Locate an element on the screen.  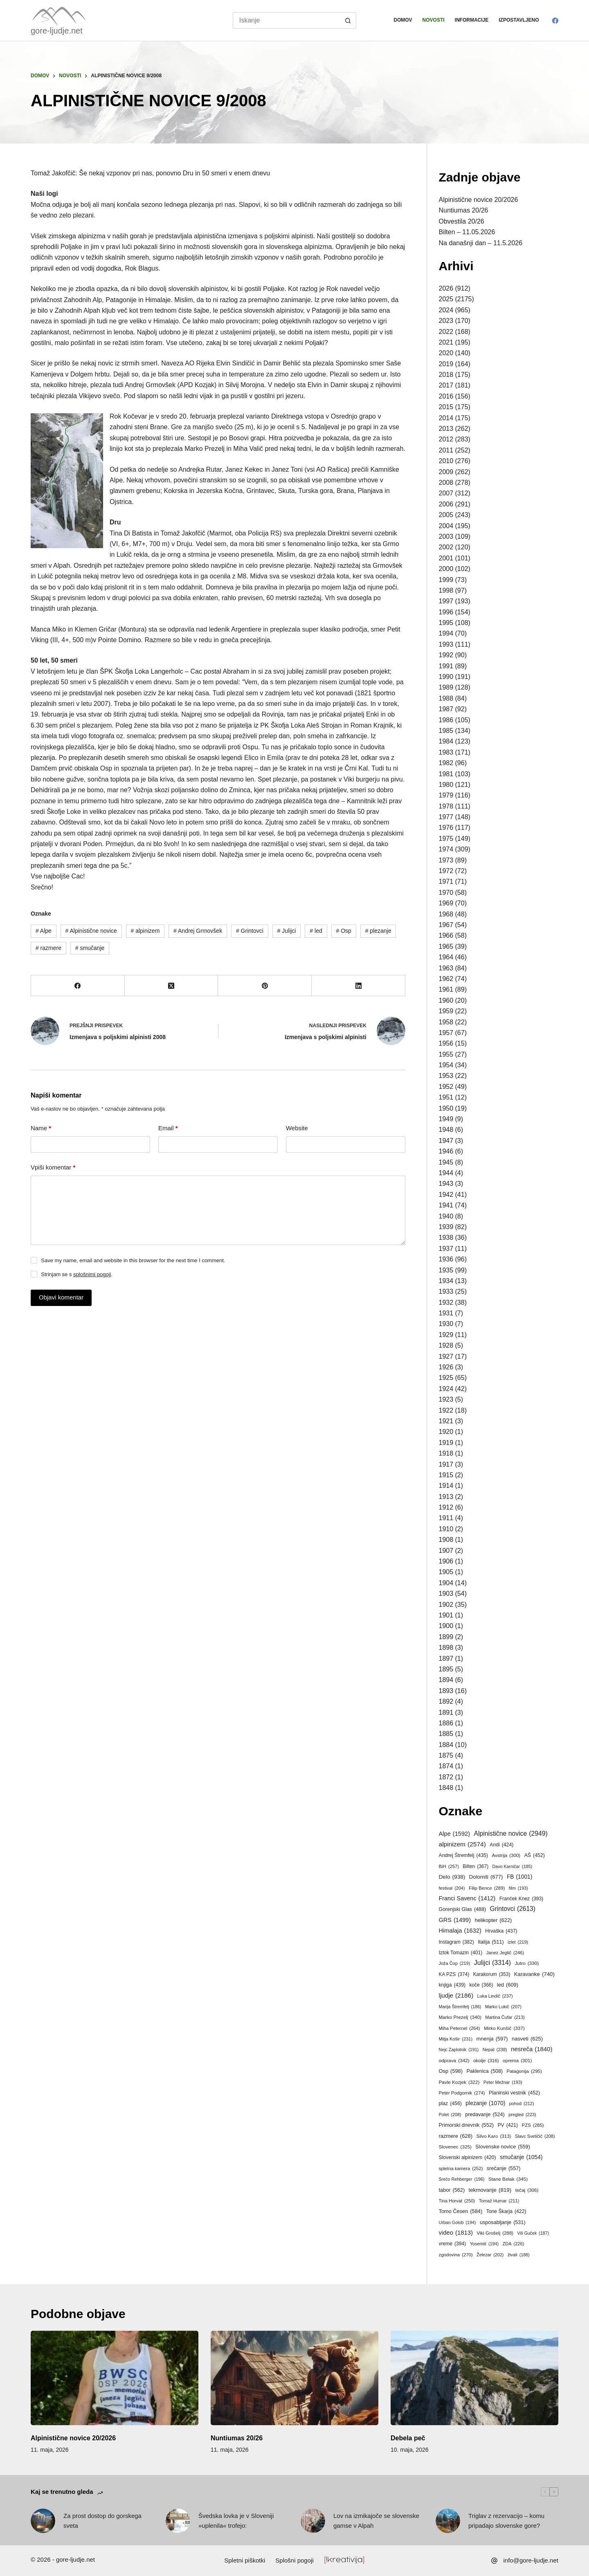
1900 is located at coordinates (446, 1625).